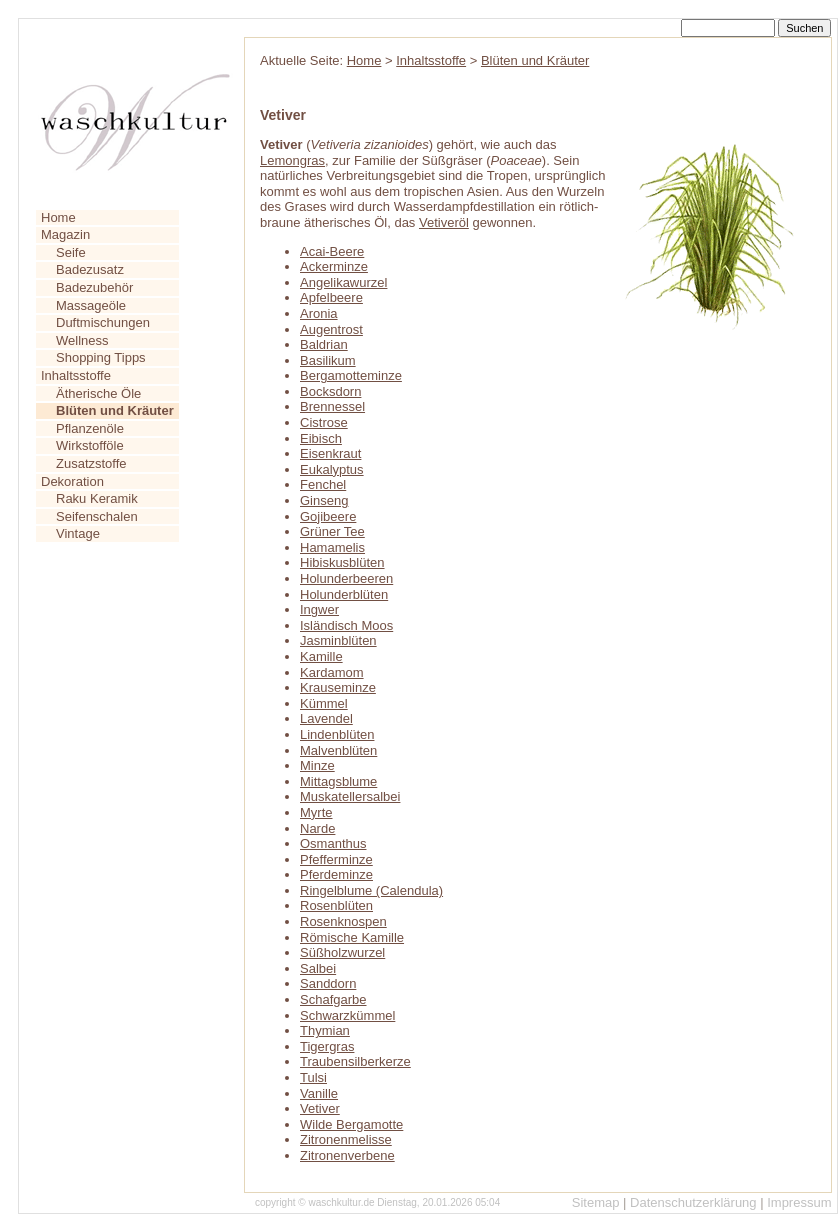  I want to click on Fenchel, so click(323, 484).